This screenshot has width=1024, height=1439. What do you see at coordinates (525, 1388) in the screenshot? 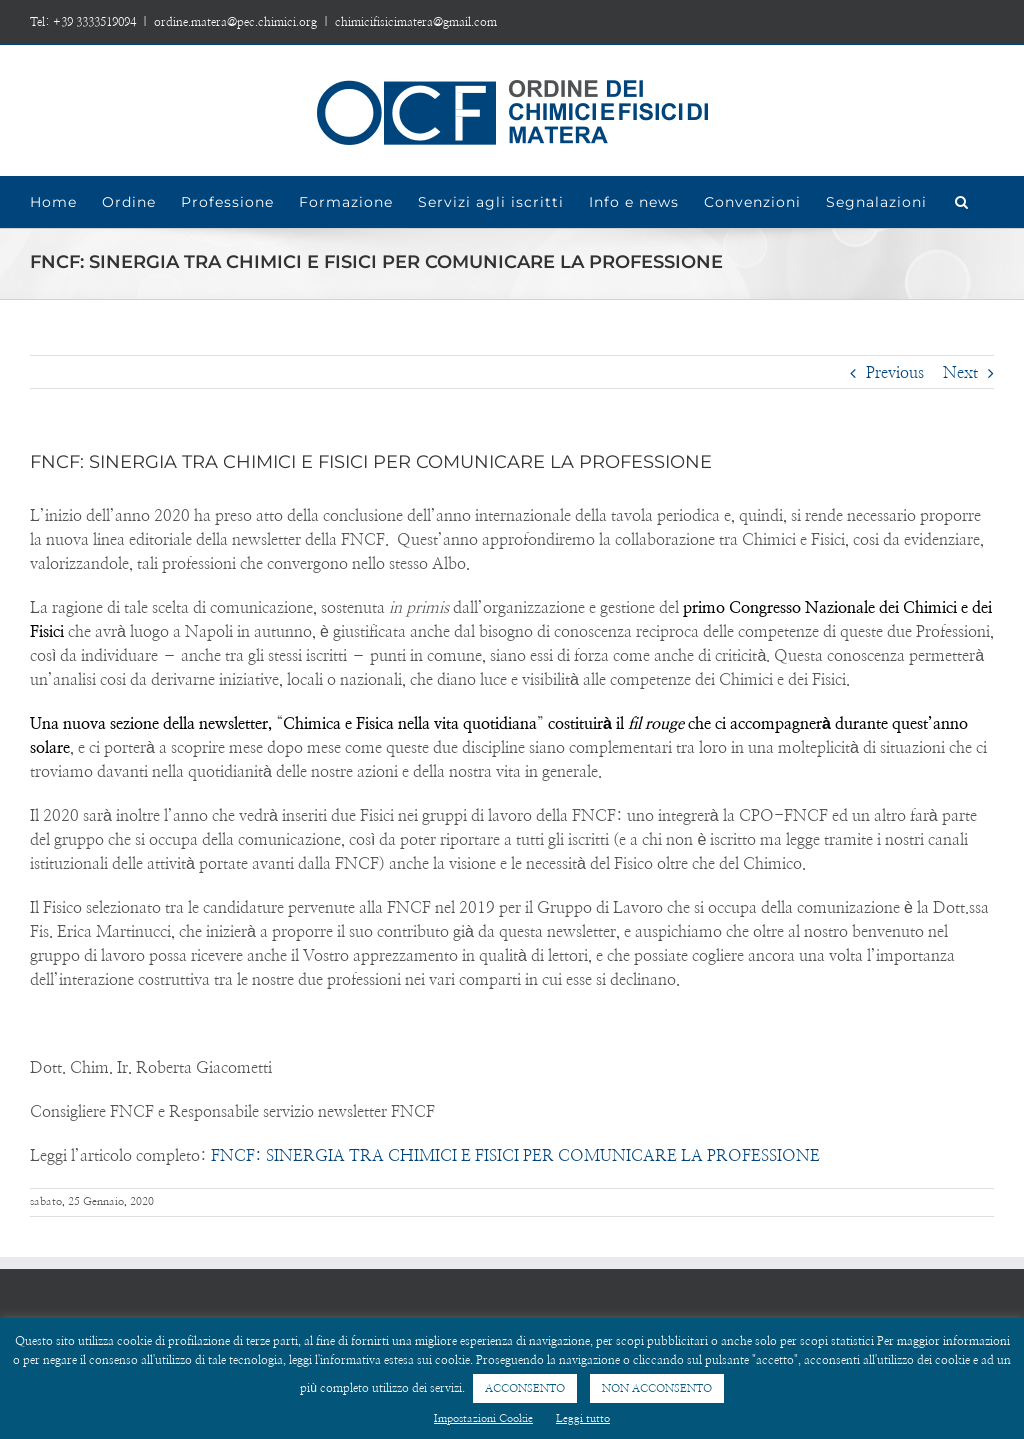
I see `ACCONSENTO [button]` at bounding box center [525, 1388].